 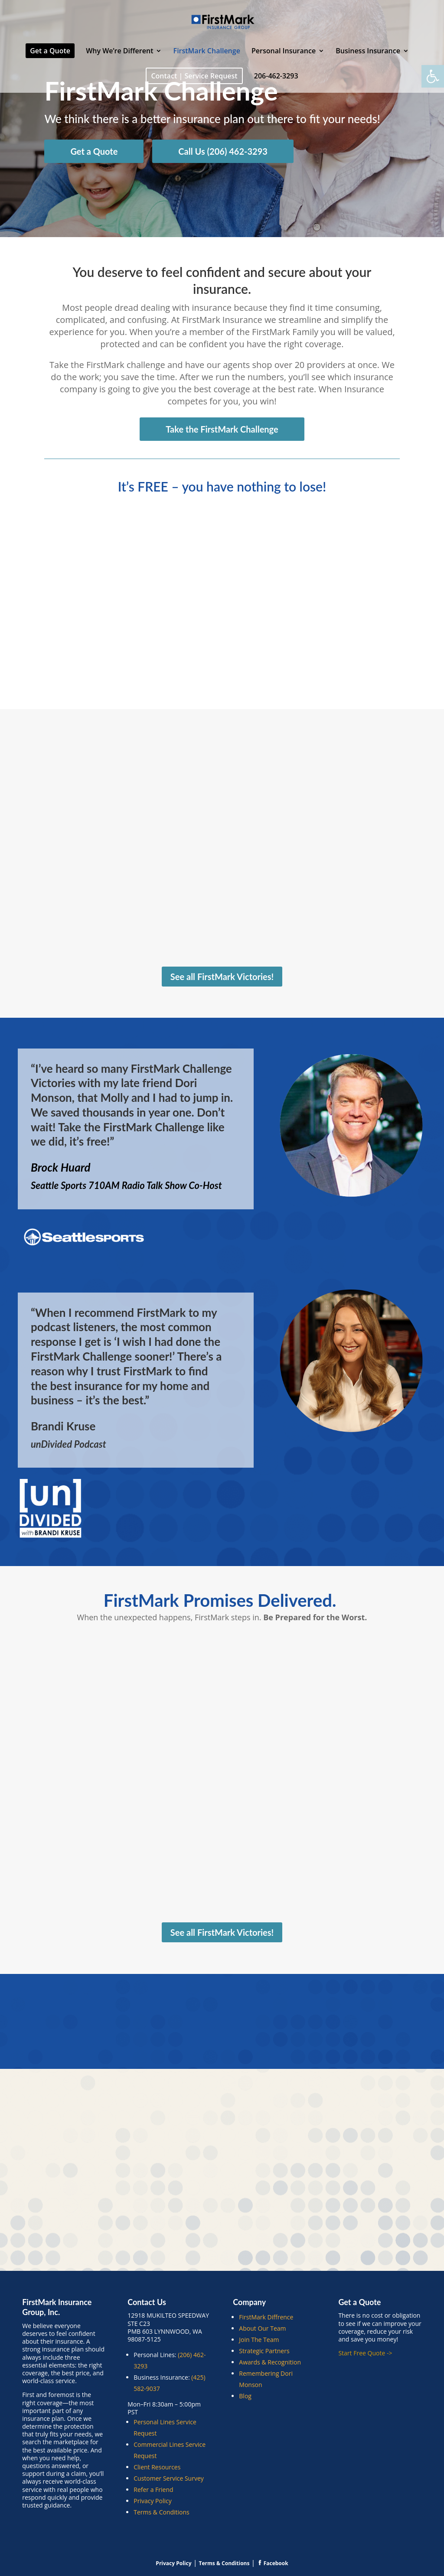 What do you see at coordinates (272, 2563) in the screenshot?
I see `Facebook` at bounding box center [272, 2563].